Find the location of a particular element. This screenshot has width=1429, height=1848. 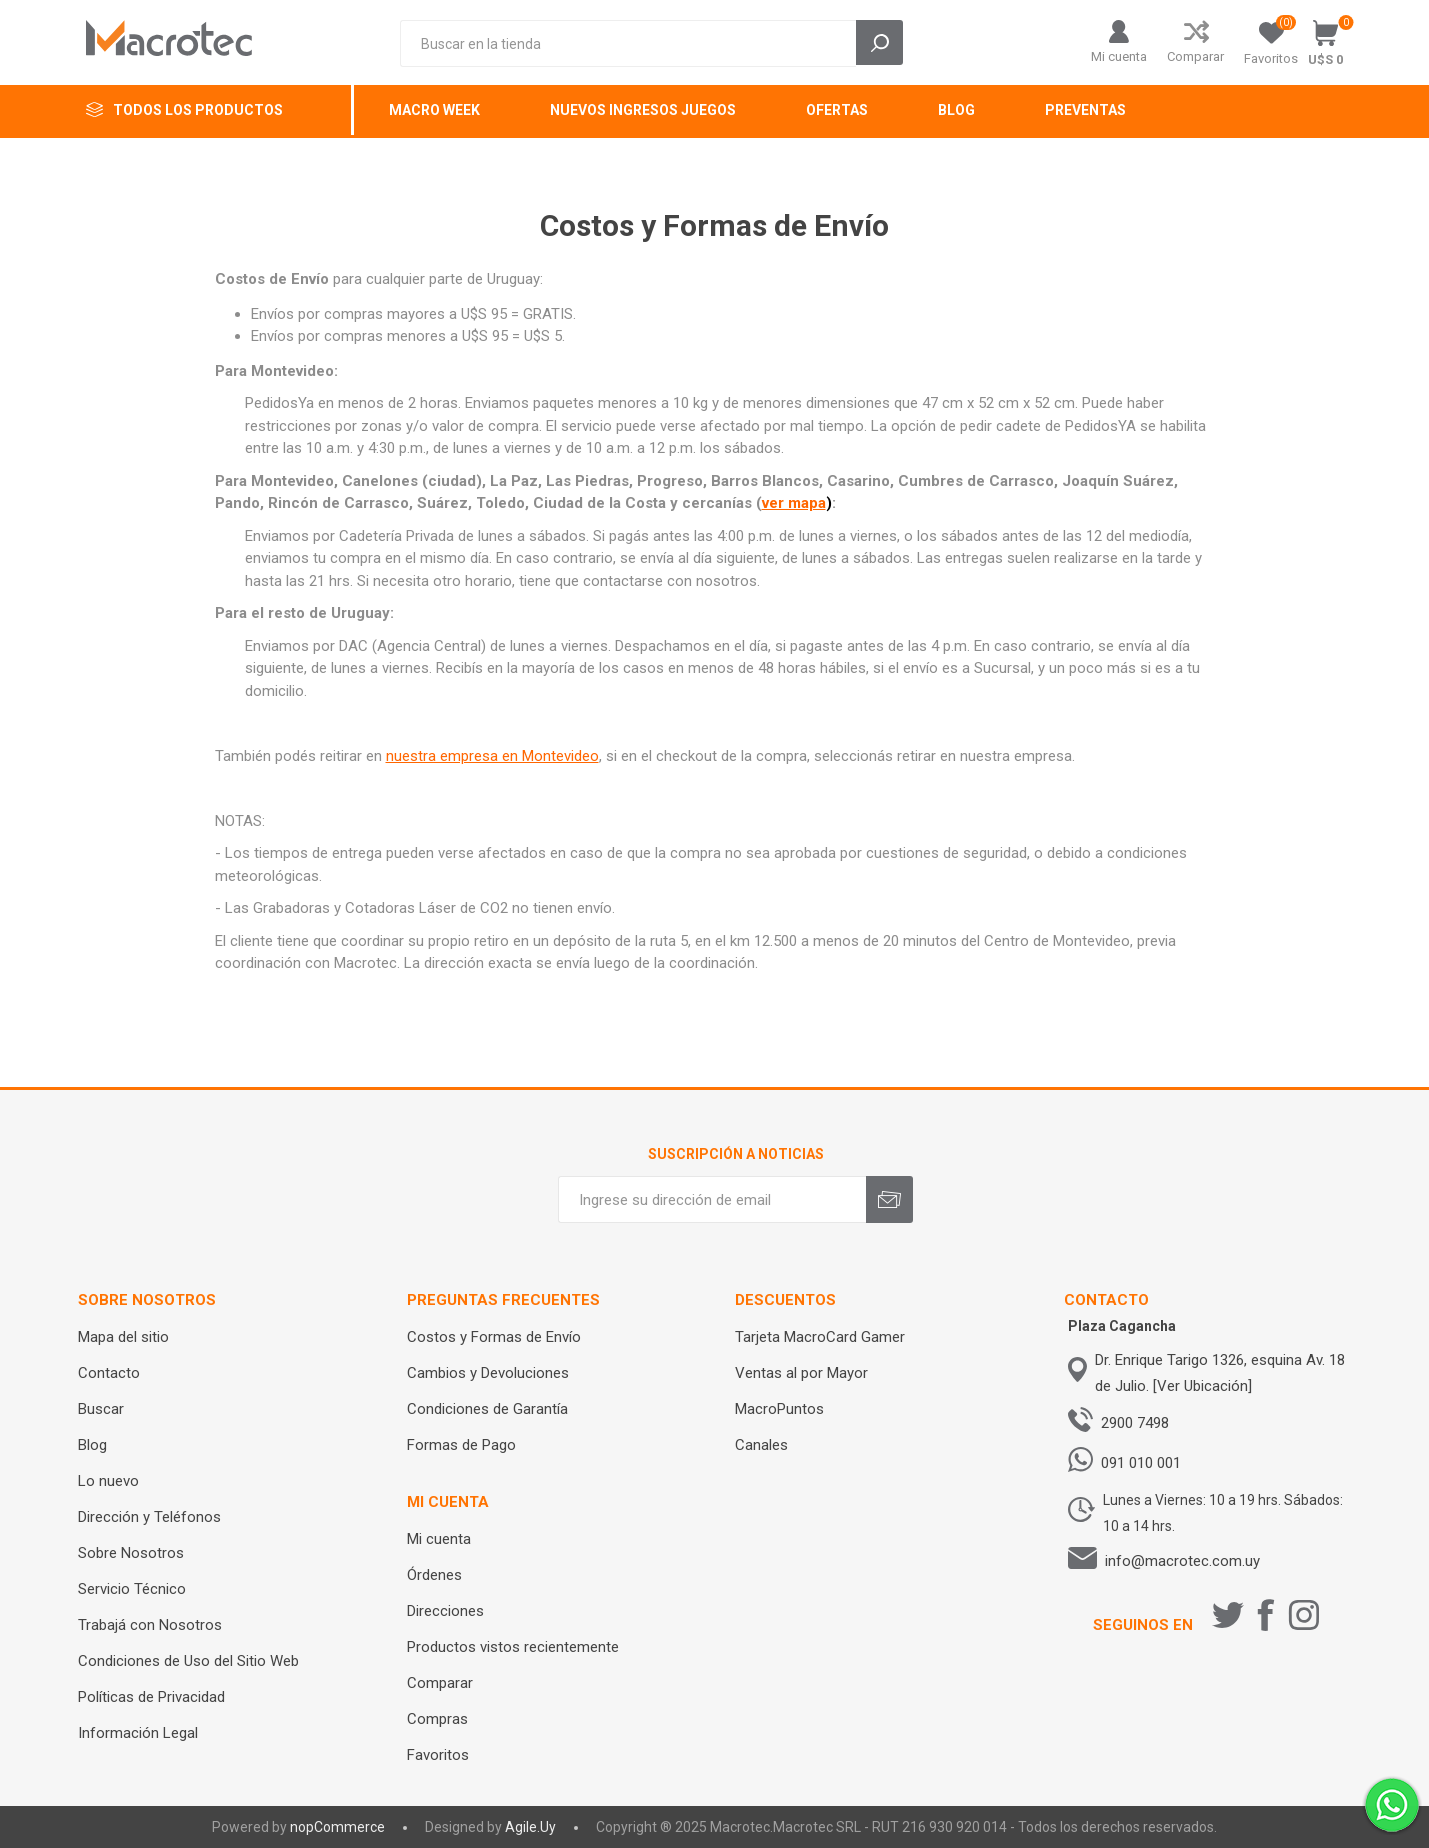

Condiciones de Garantía is located at coordinates (487, 1409).